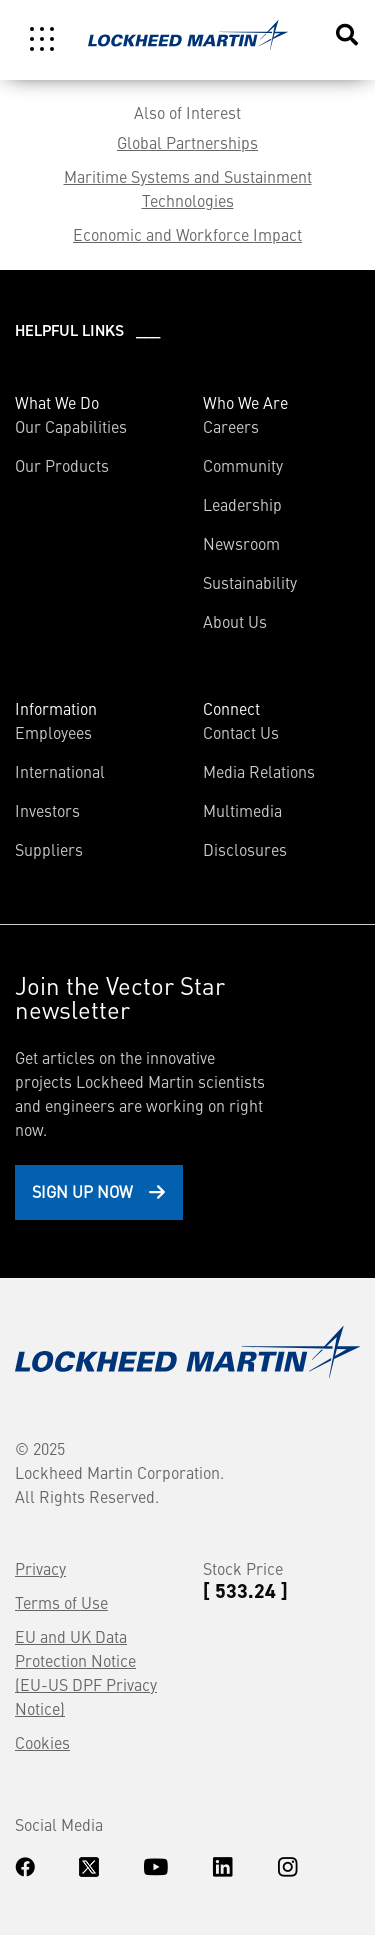 Image resolution: width=375 pixels, height=1935 pixels. I want to click on Terms of Use, so click(61, 1602).